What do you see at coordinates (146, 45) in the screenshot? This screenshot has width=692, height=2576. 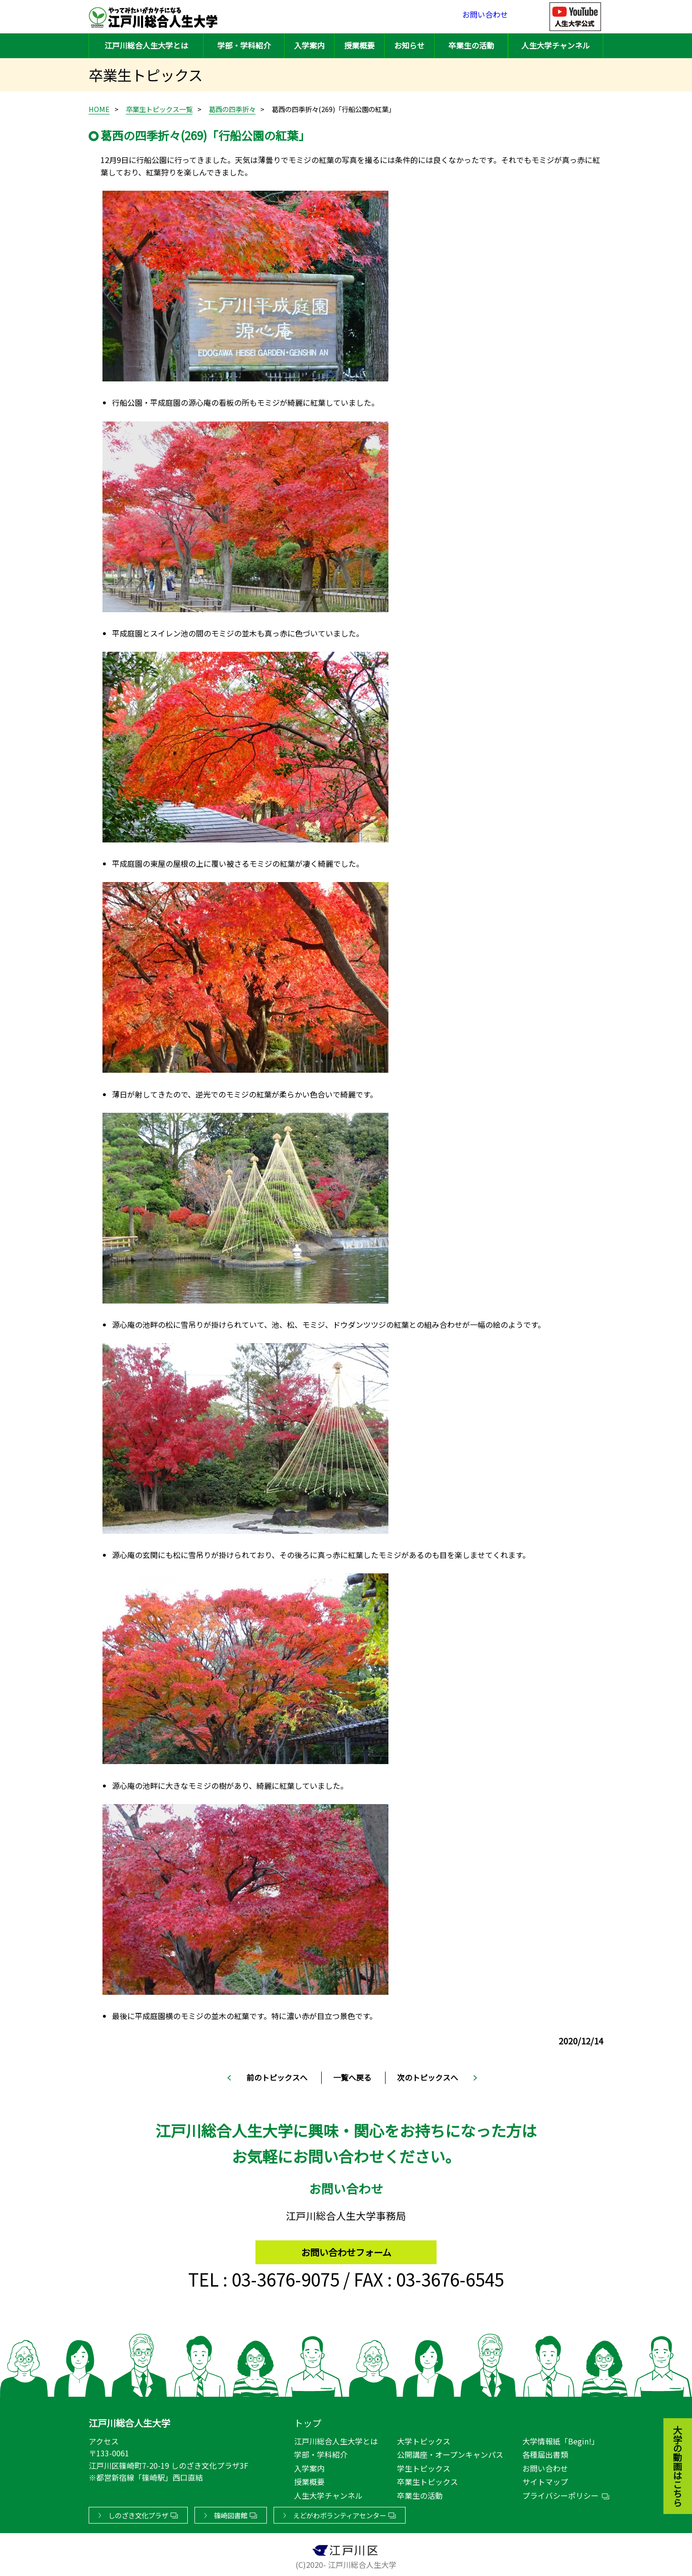 I see `江戸川総合人生大学とは` at bounding box center [146, 45].